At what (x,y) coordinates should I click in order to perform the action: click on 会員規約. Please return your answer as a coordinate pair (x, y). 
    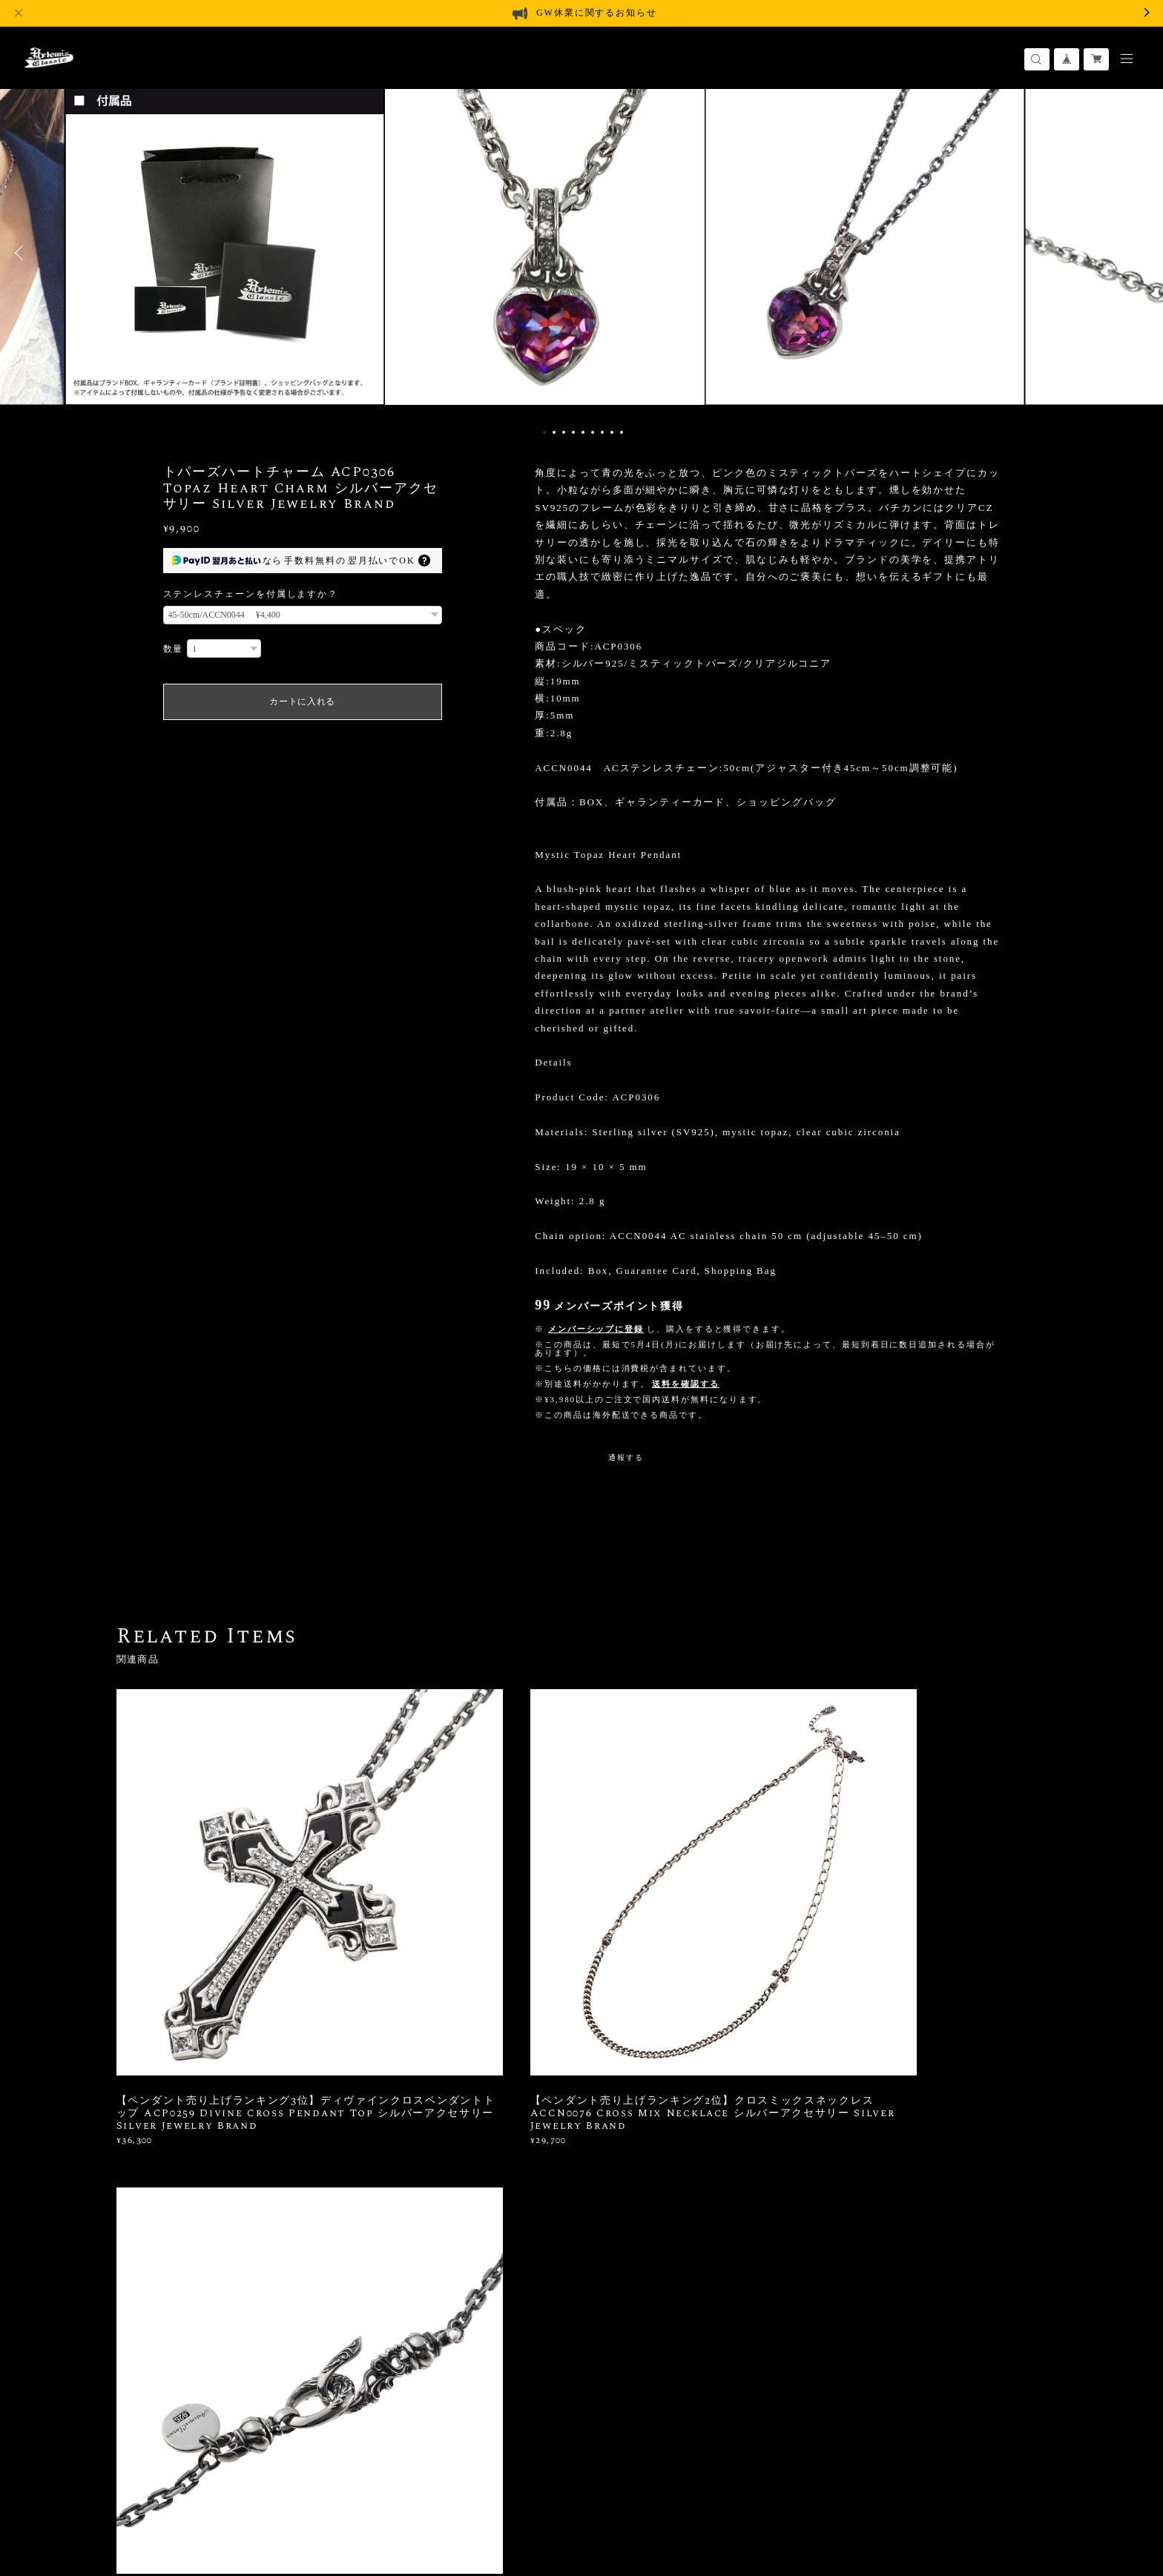
    Looking at the image, I should click on (353, 2484).